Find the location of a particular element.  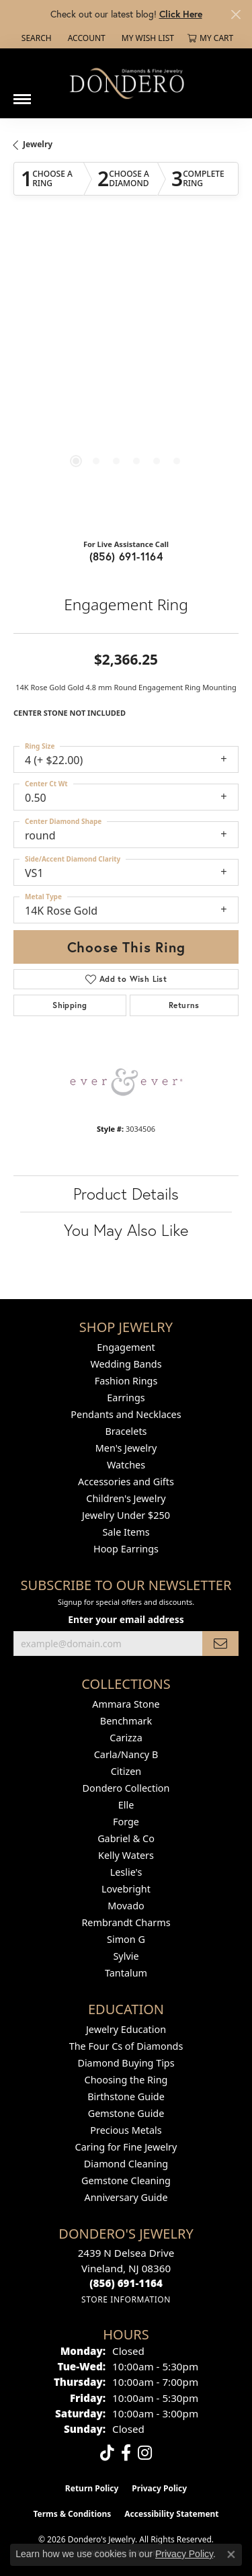

jewelry is located at coordinates (37, 144).